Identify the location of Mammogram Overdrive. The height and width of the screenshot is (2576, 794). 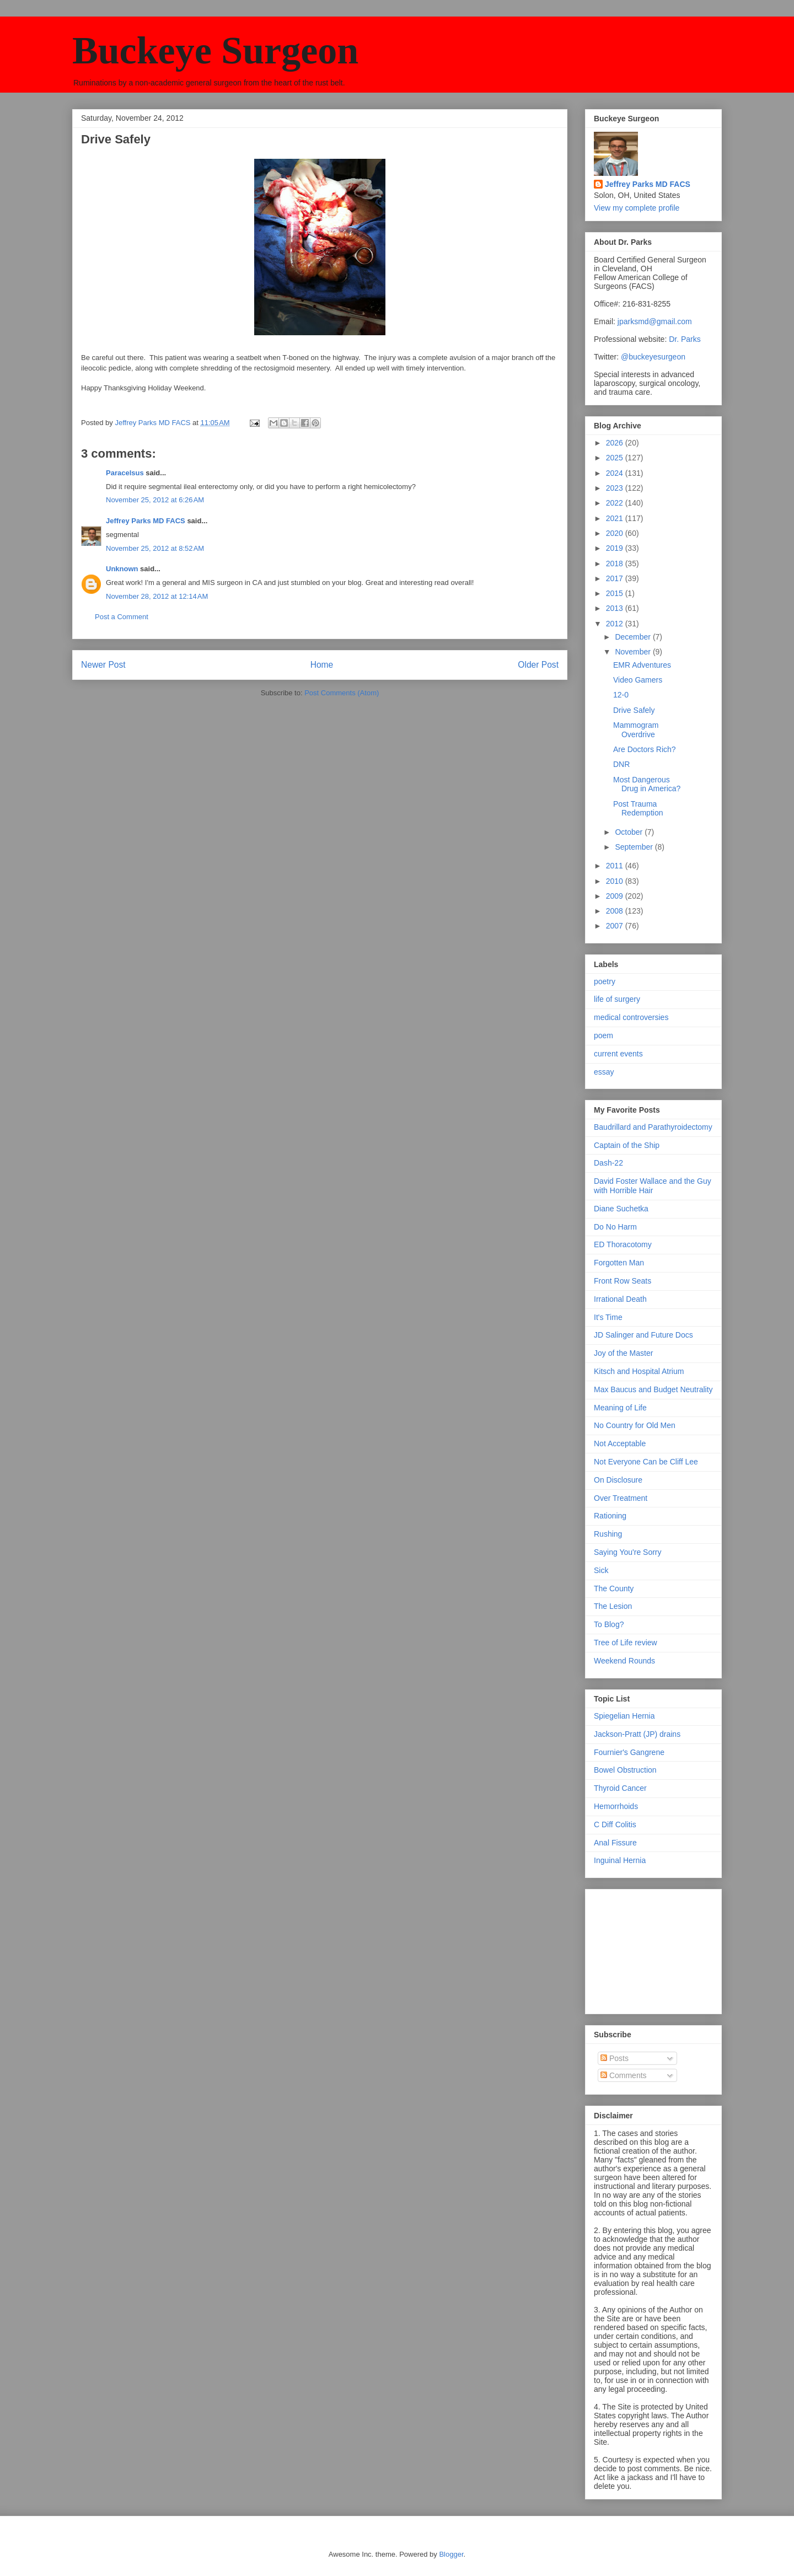
(635, 730).